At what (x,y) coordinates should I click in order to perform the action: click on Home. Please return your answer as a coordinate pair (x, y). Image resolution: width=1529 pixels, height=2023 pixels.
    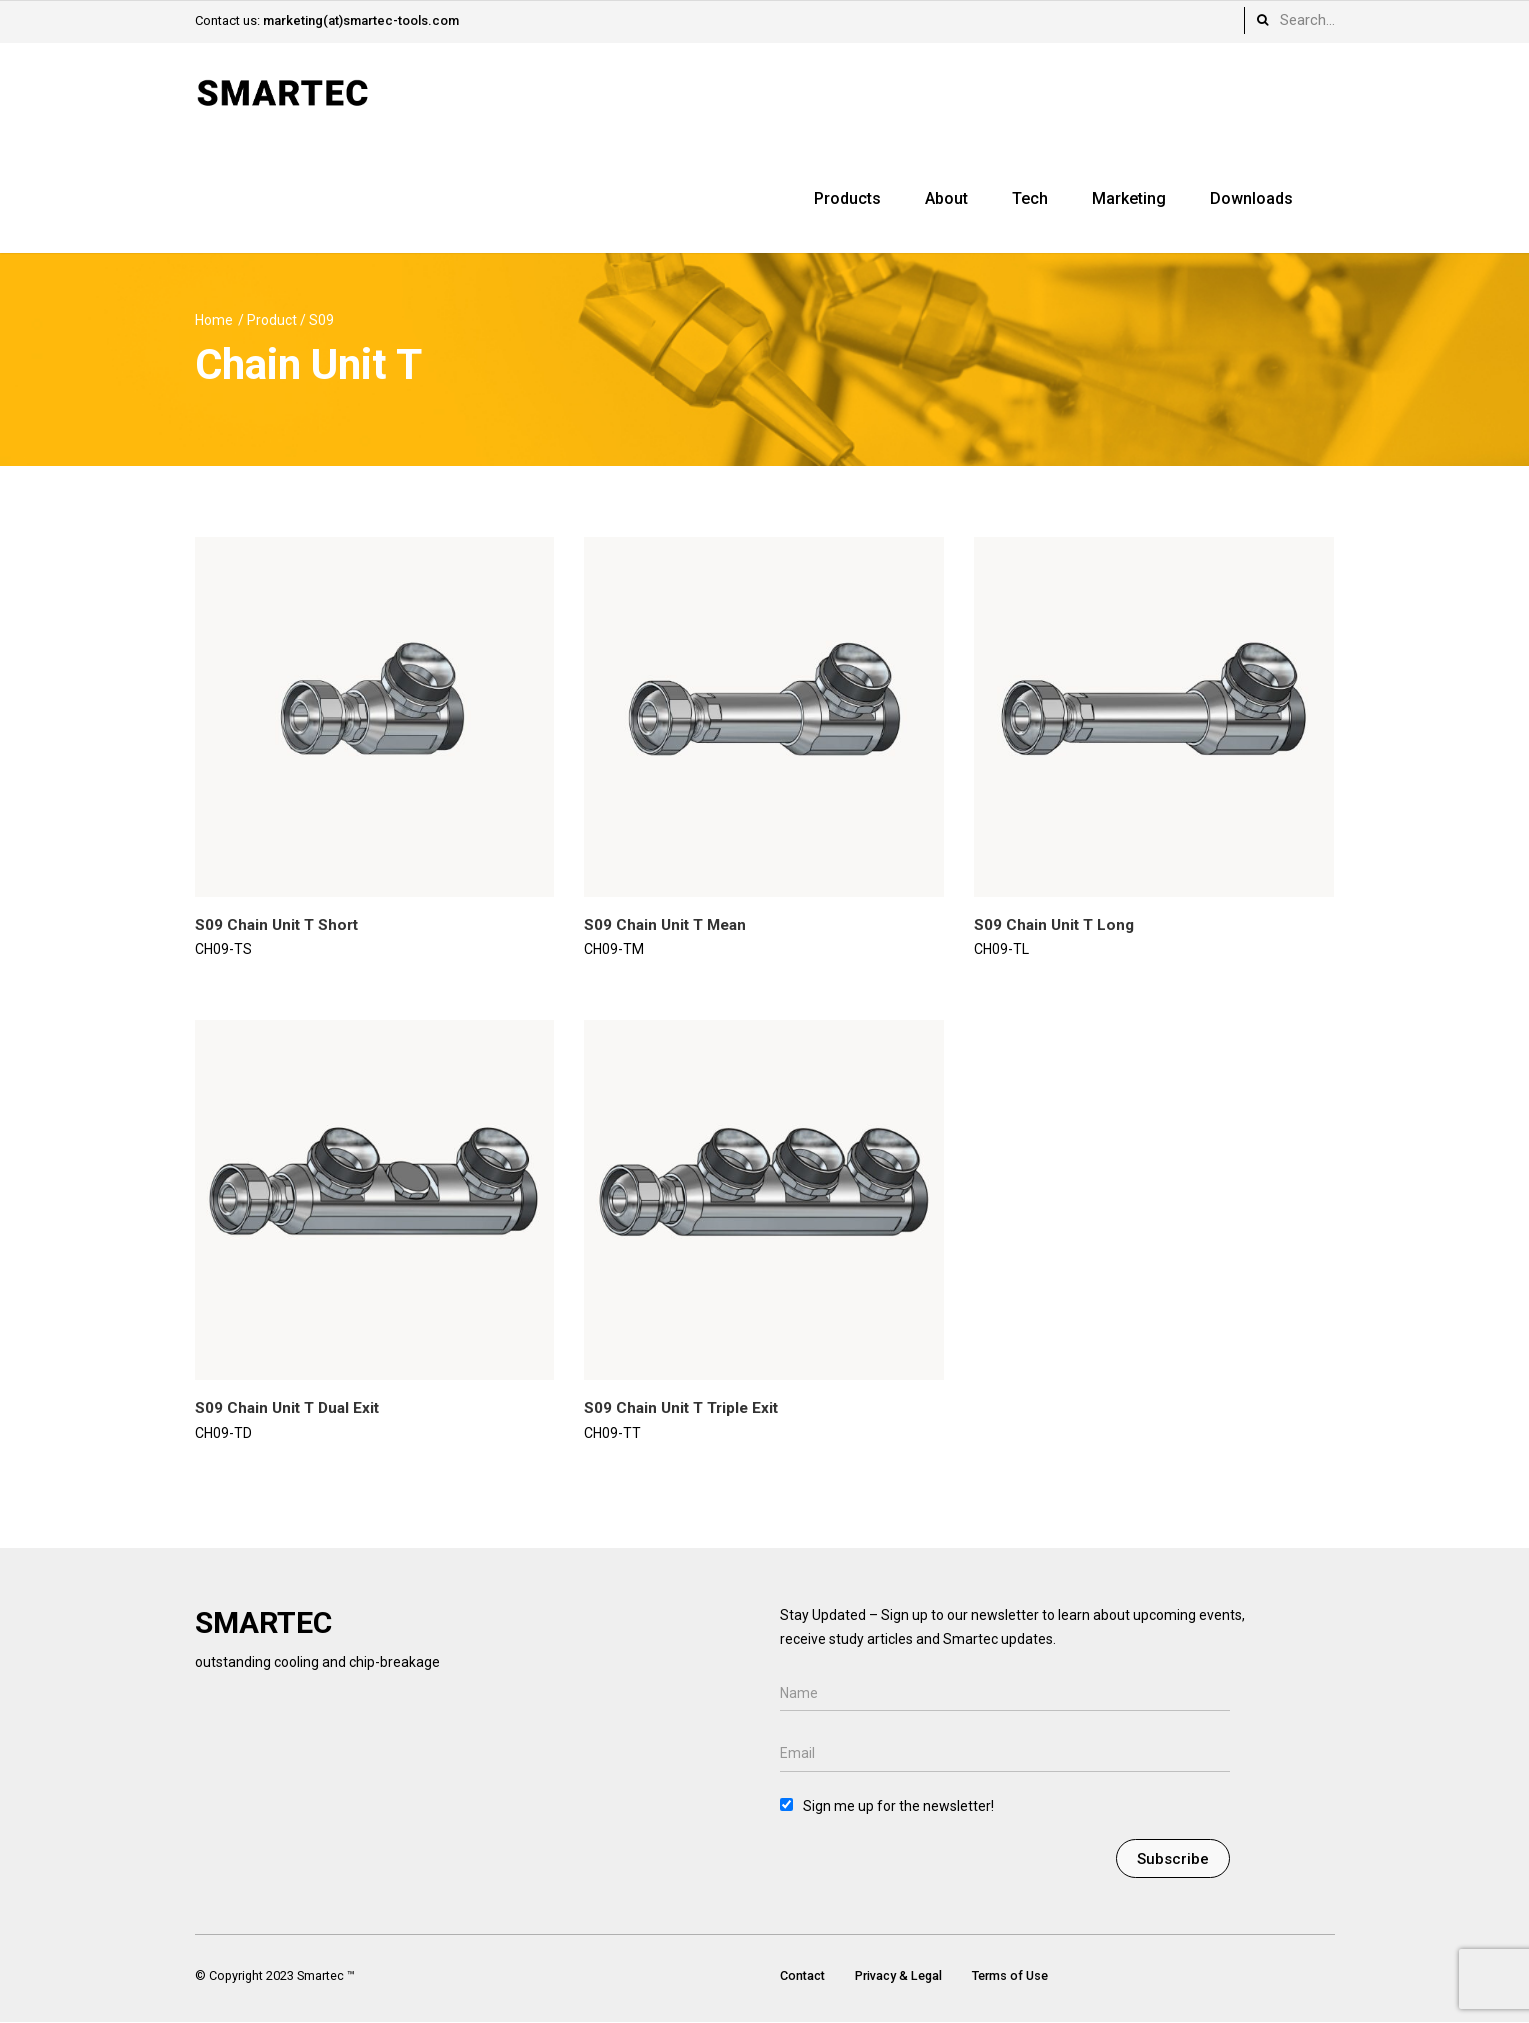
    Looking at the image, I should click on (214, 320).